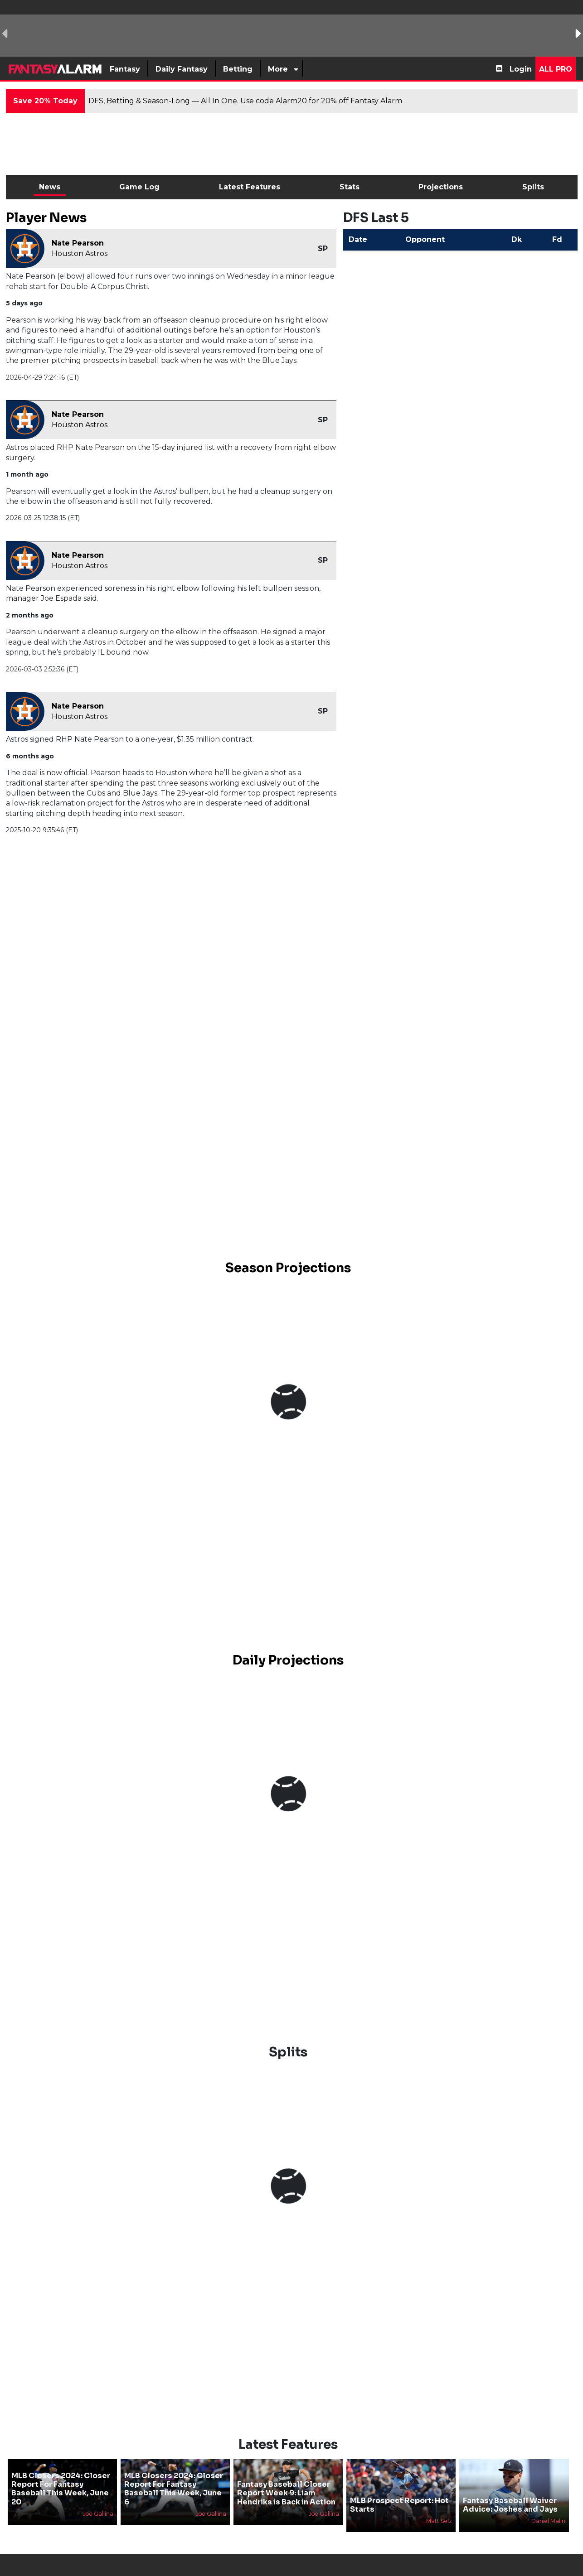  What do you see at coordinates (139, 187) in the screenshot?
I see `Game Log` at bounding box center [139, 187].